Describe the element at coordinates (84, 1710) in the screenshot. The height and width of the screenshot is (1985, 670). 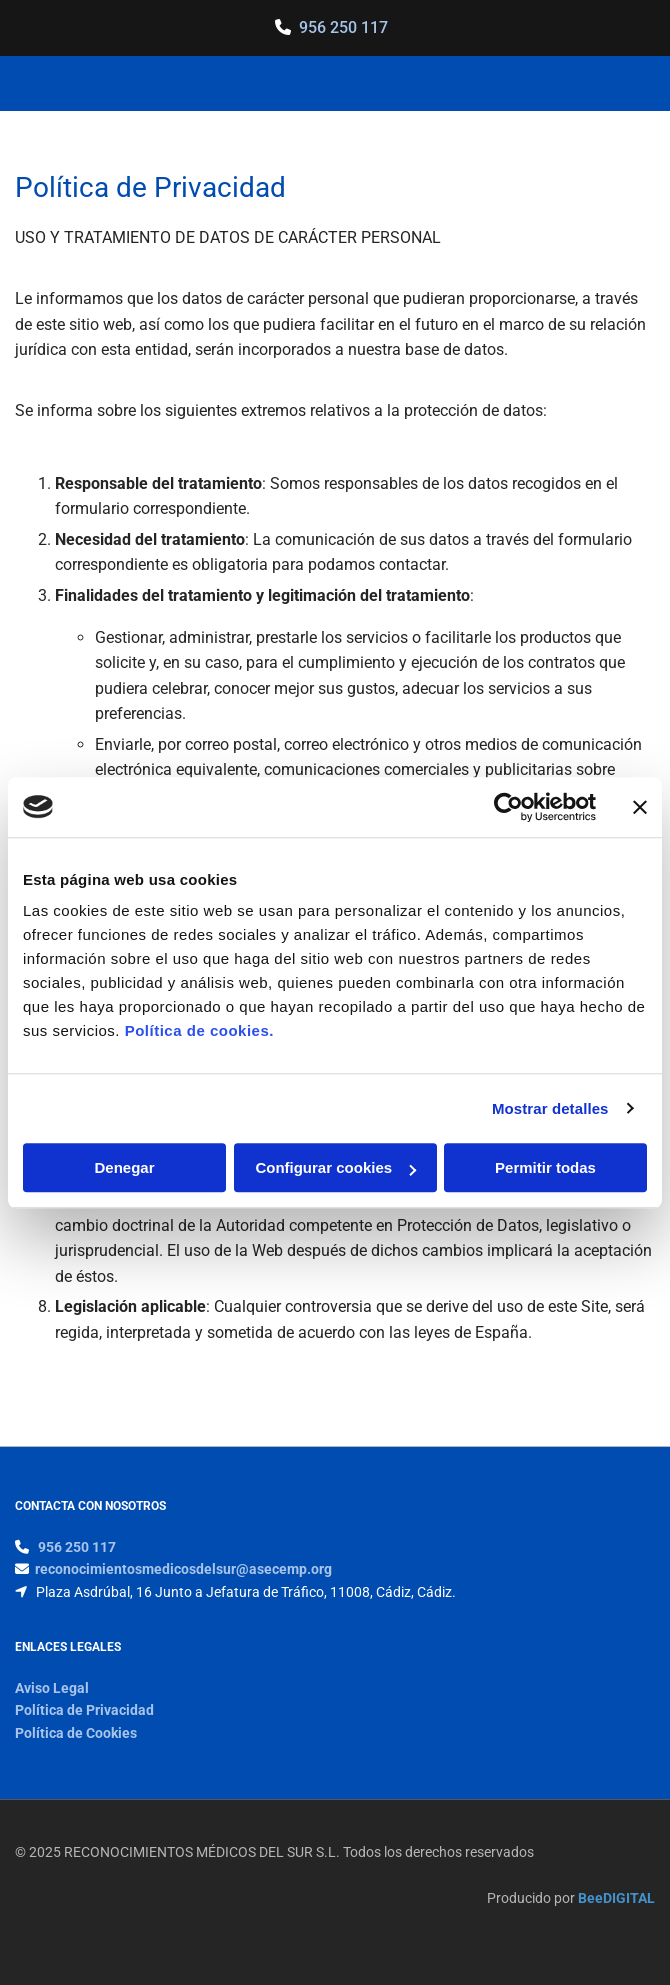
I see `Política de Privacidad` at that location.